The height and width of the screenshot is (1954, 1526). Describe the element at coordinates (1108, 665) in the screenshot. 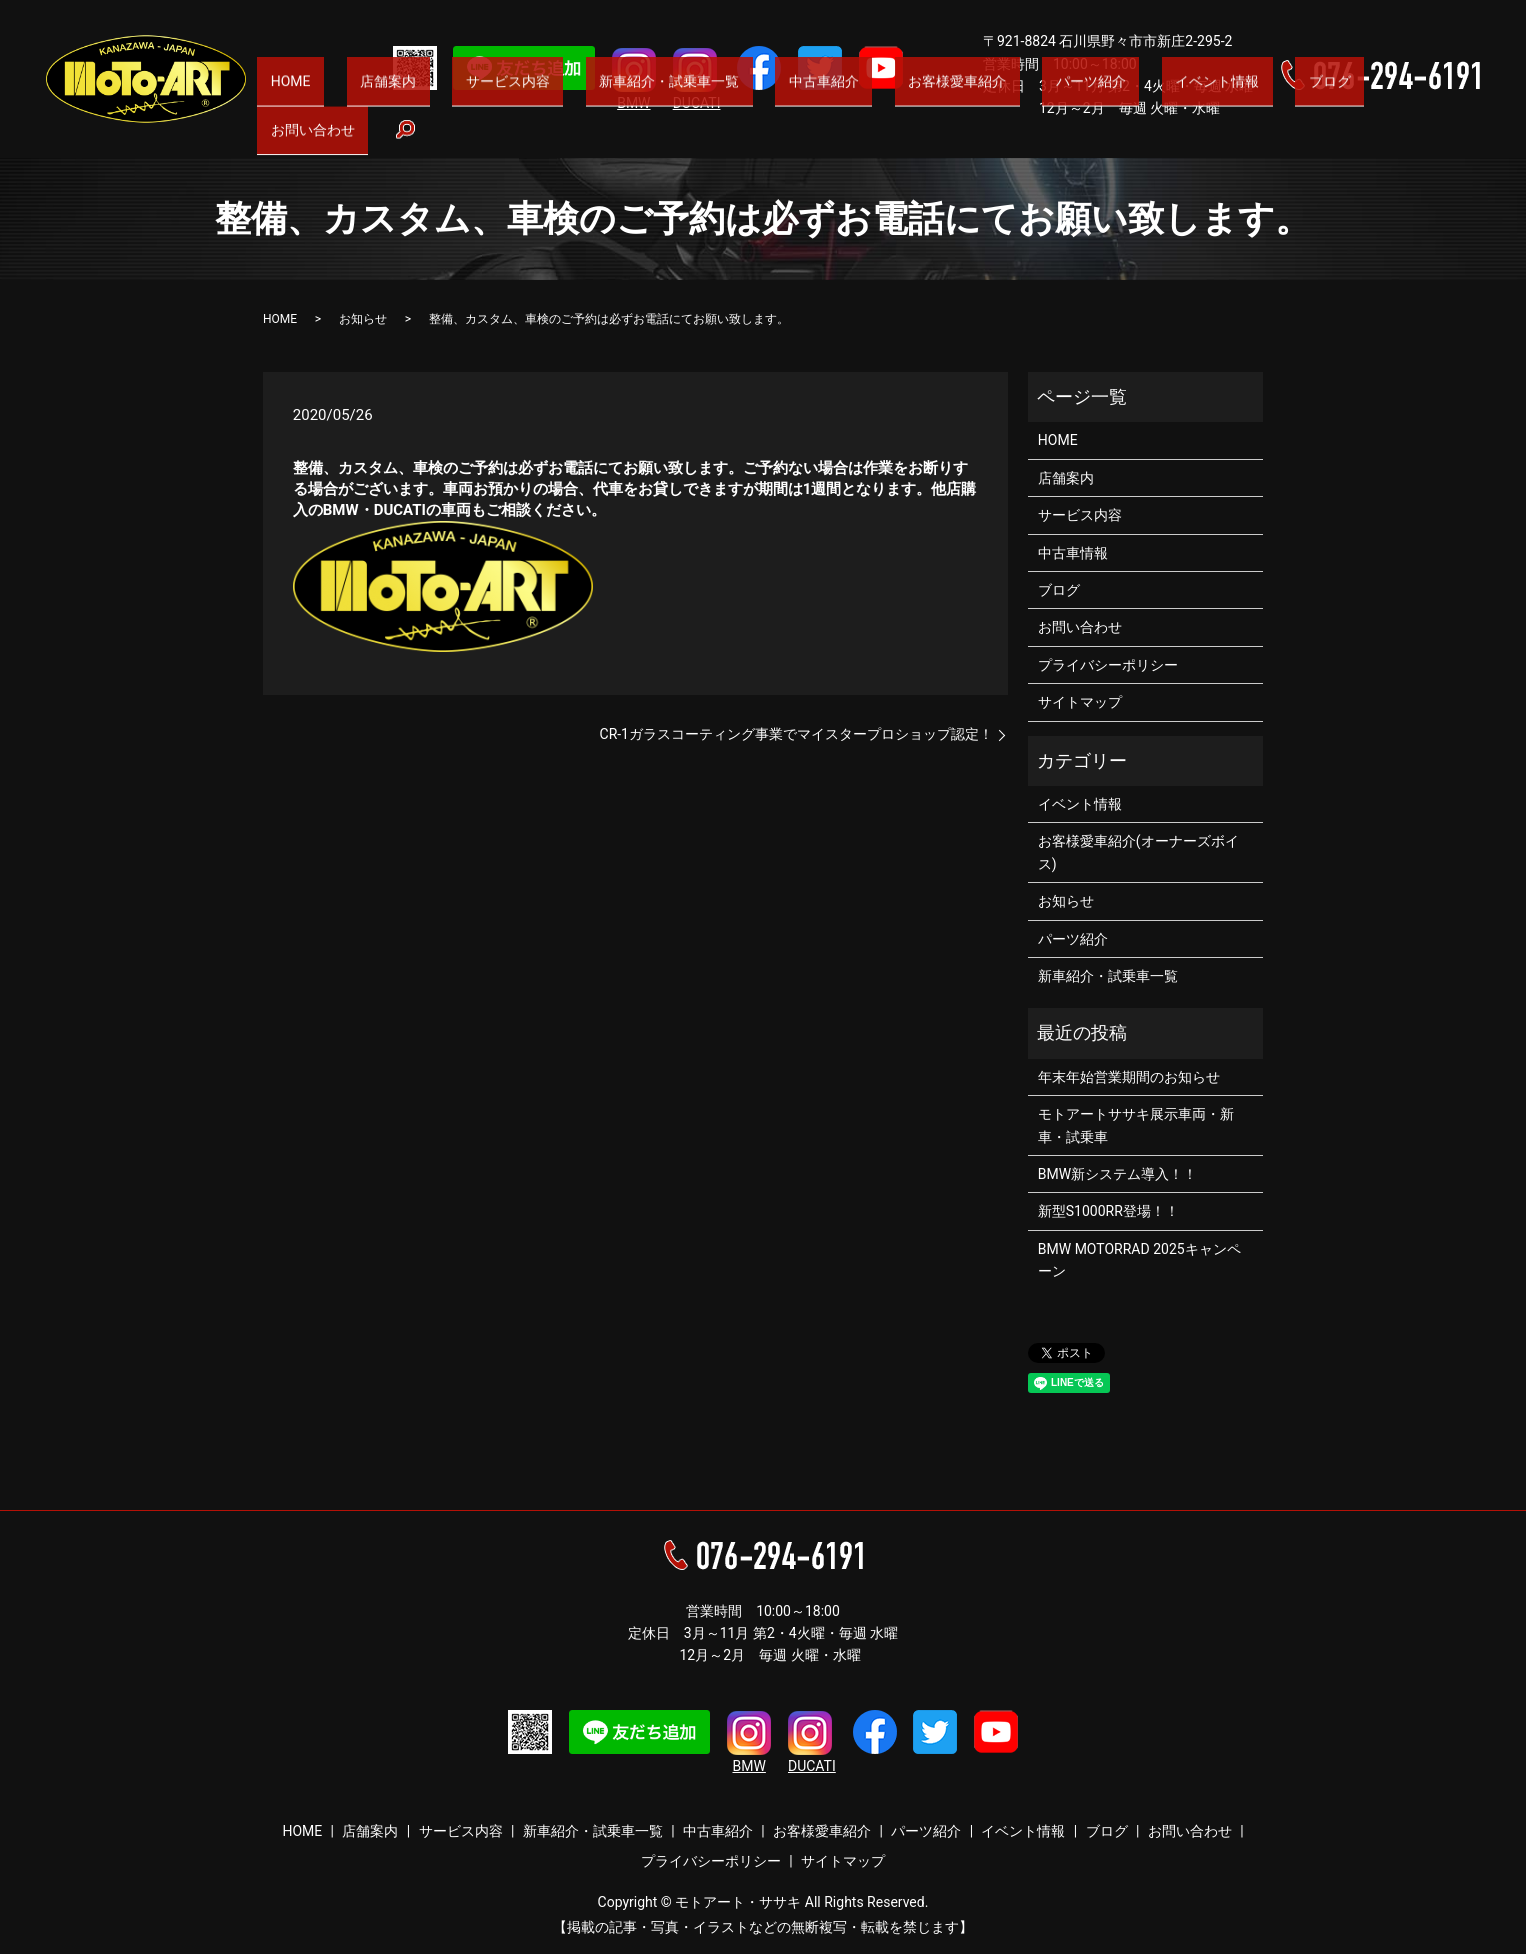

I see `プライバシーポリシー` at that location.